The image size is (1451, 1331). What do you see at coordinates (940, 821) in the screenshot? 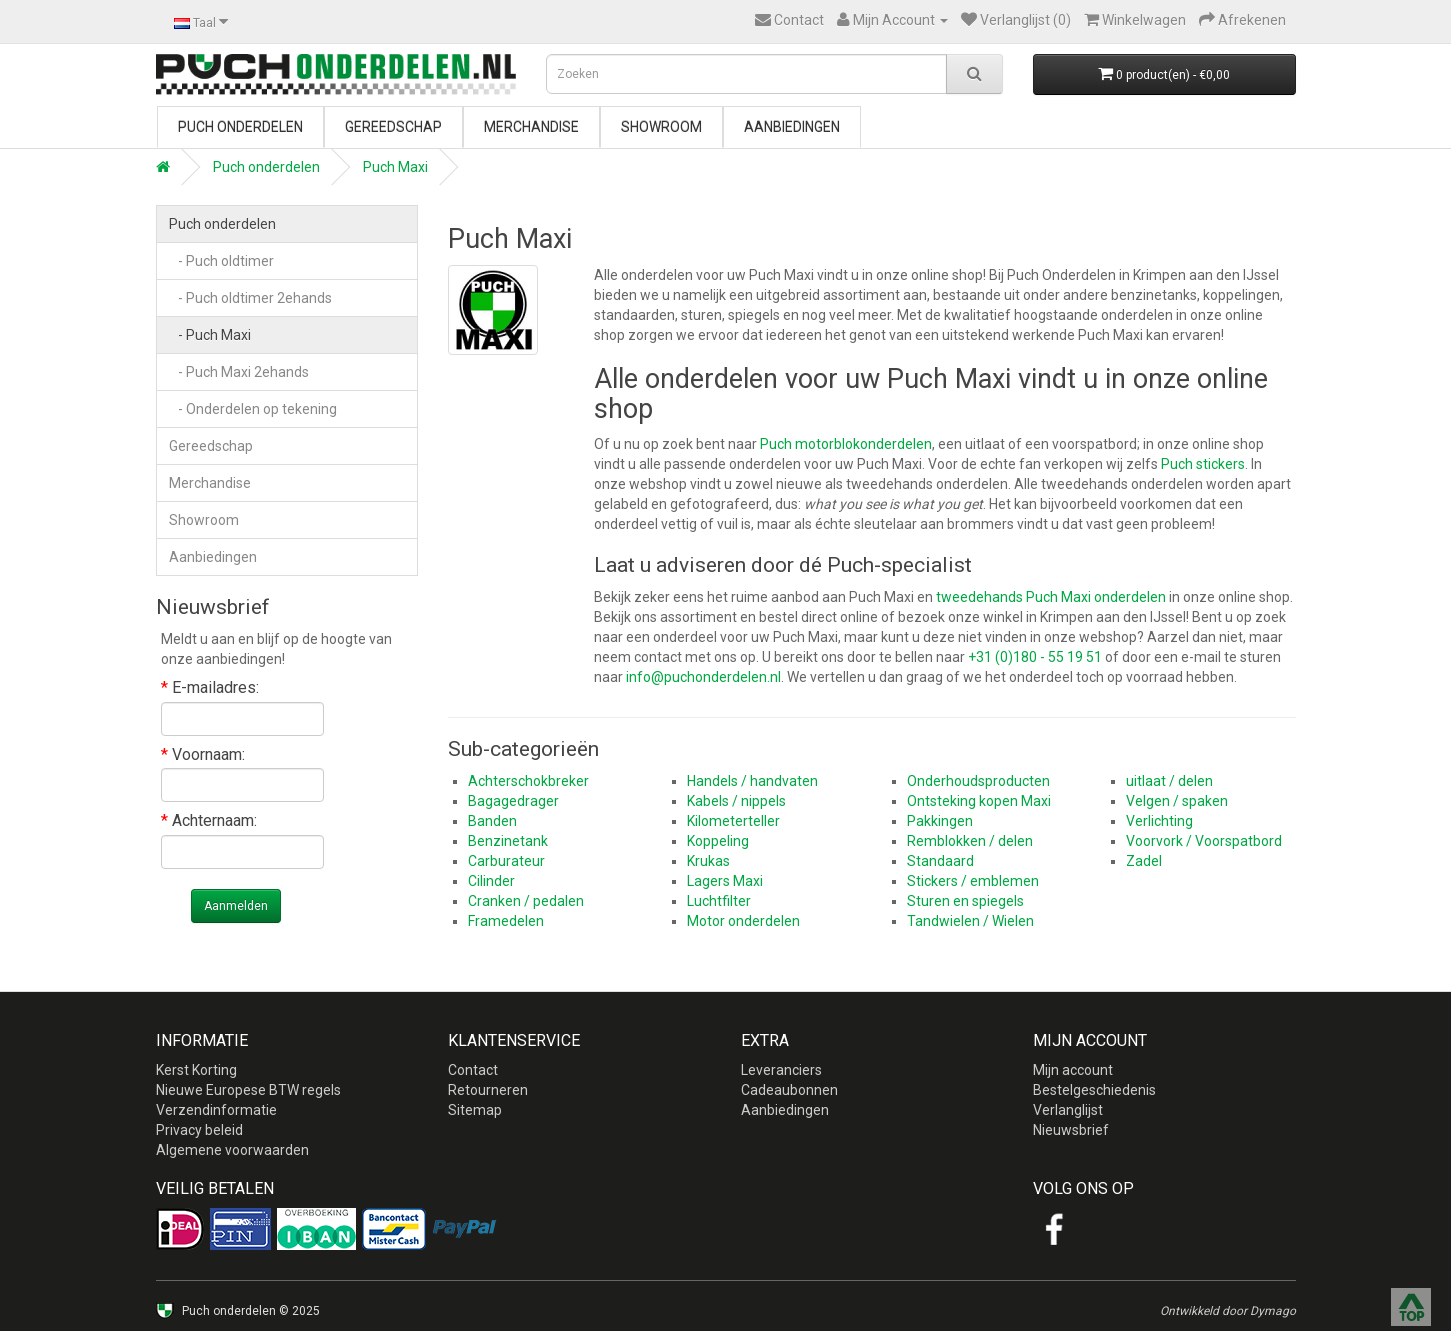
I see `Pakkingen` at bounding box center [940, 821].